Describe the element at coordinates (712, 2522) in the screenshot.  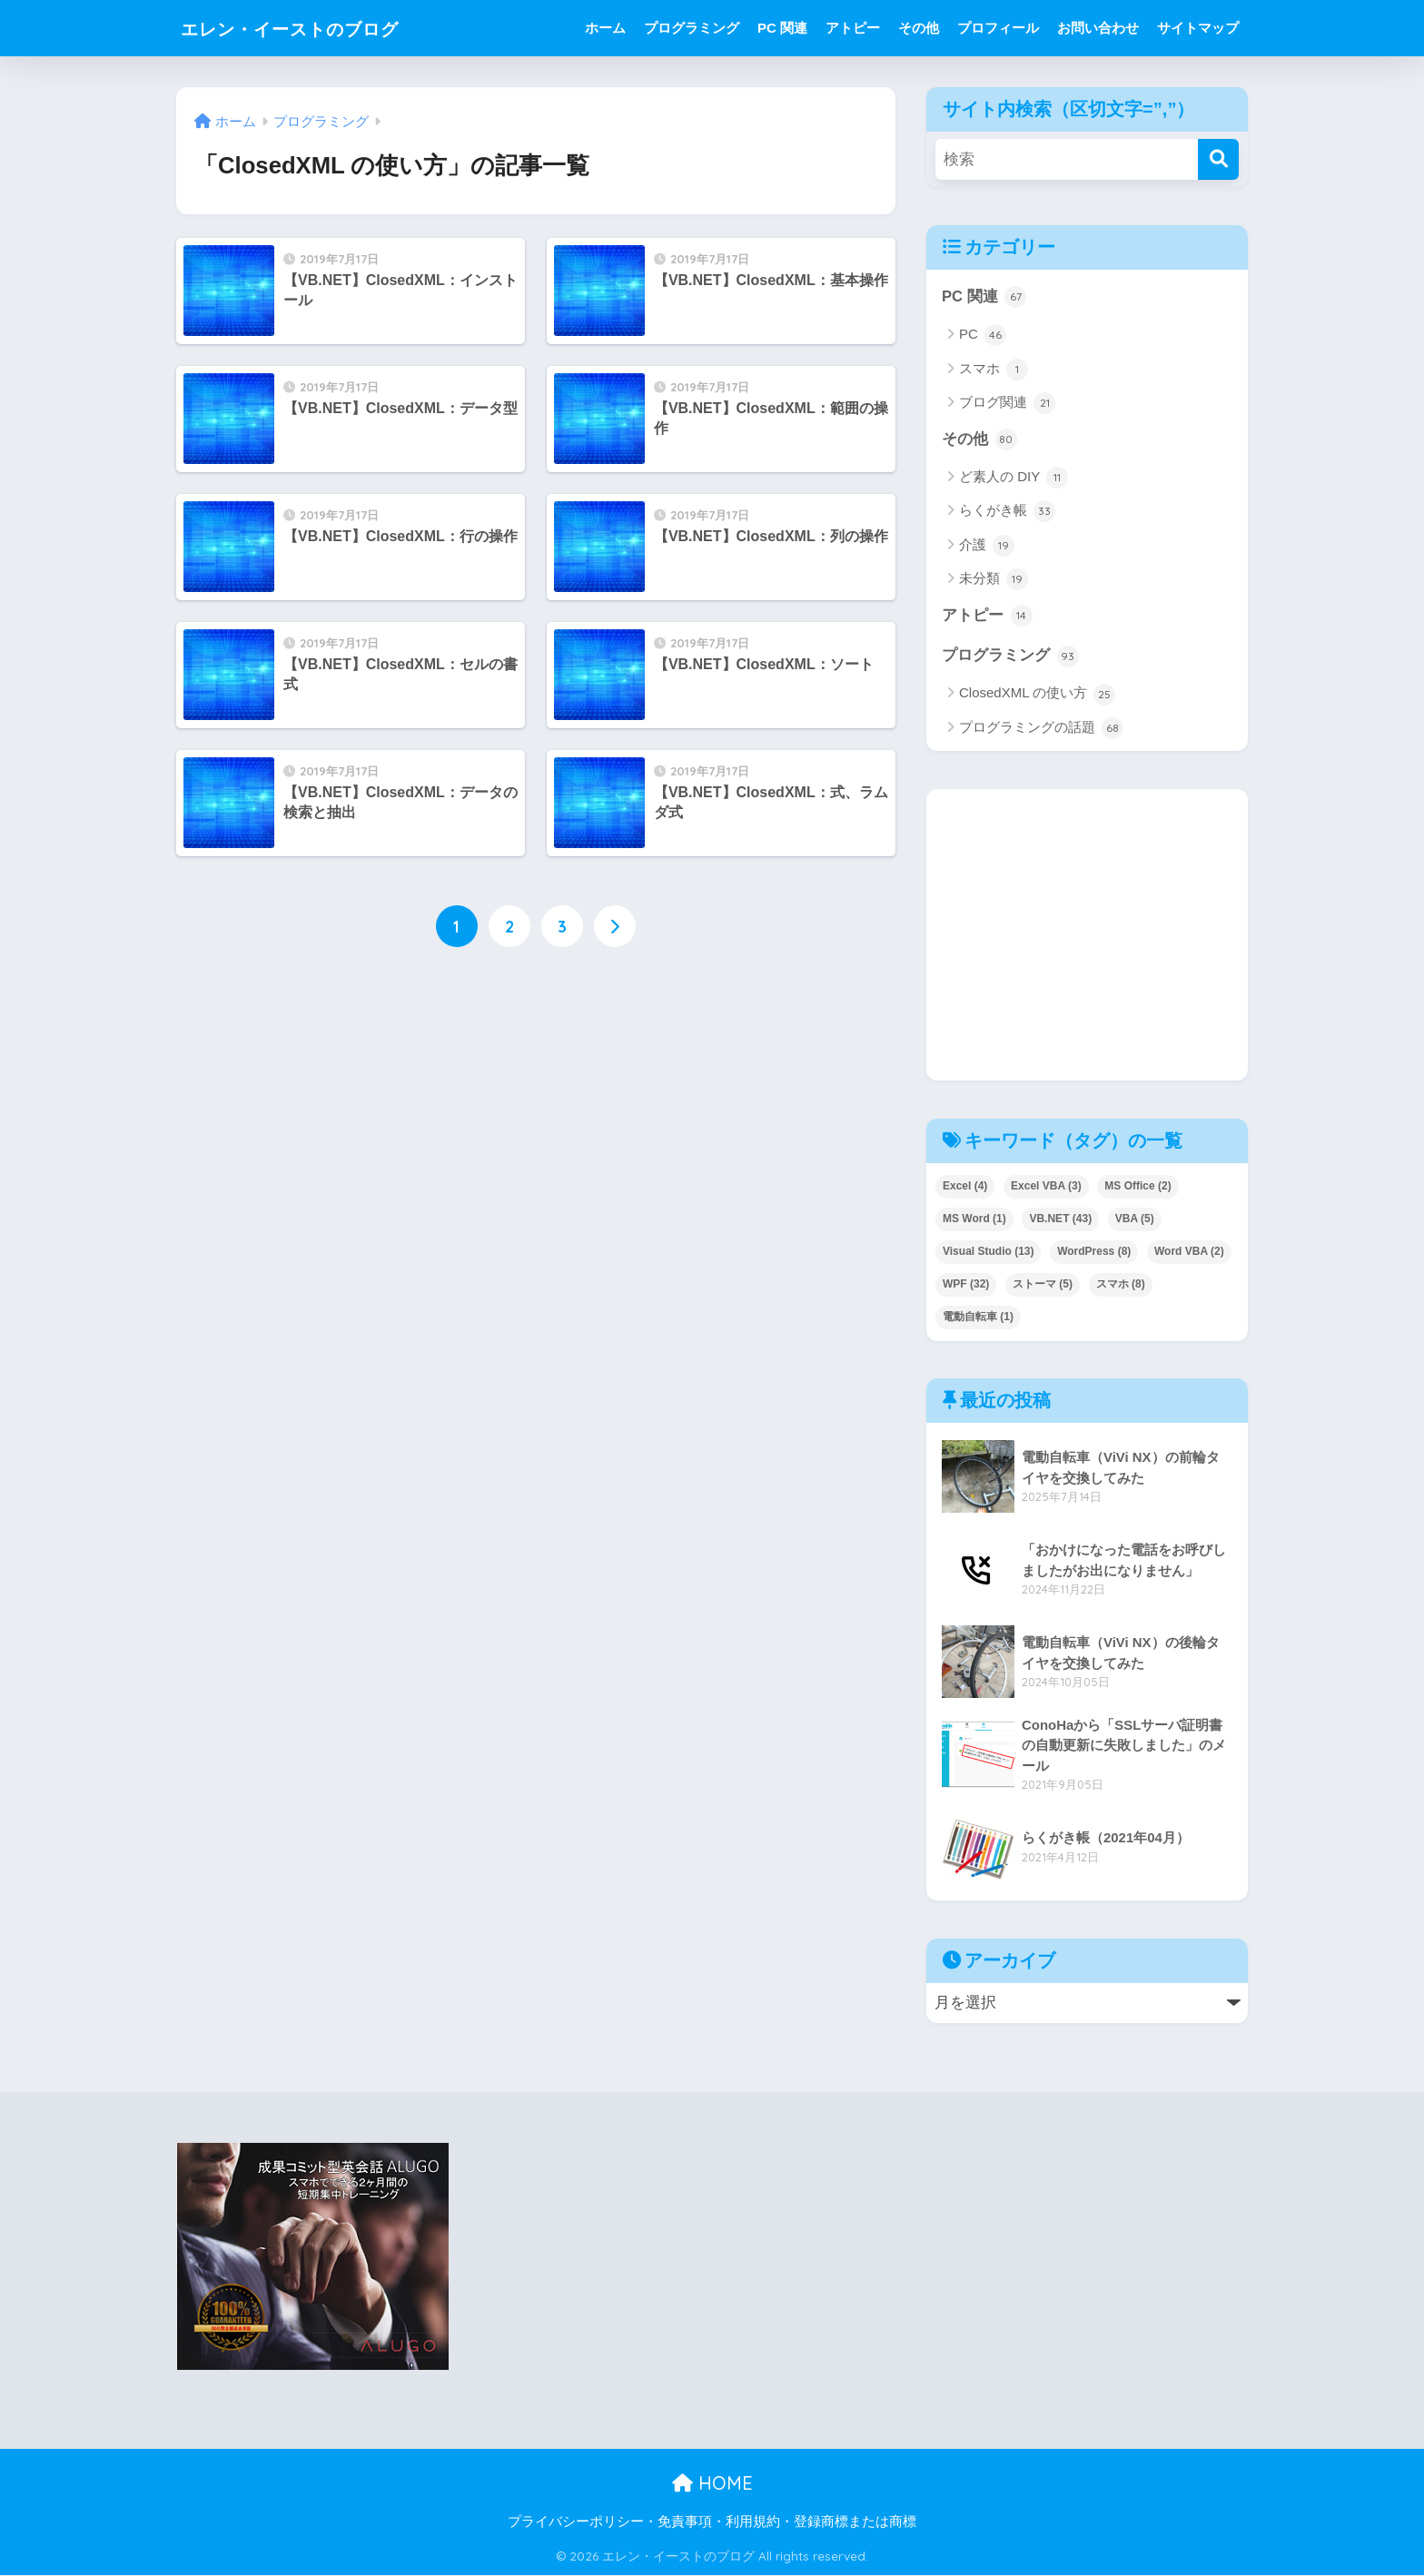
I see `プライバシーポリシー・免責事項・利用規約・登録商標または商標` at that location.